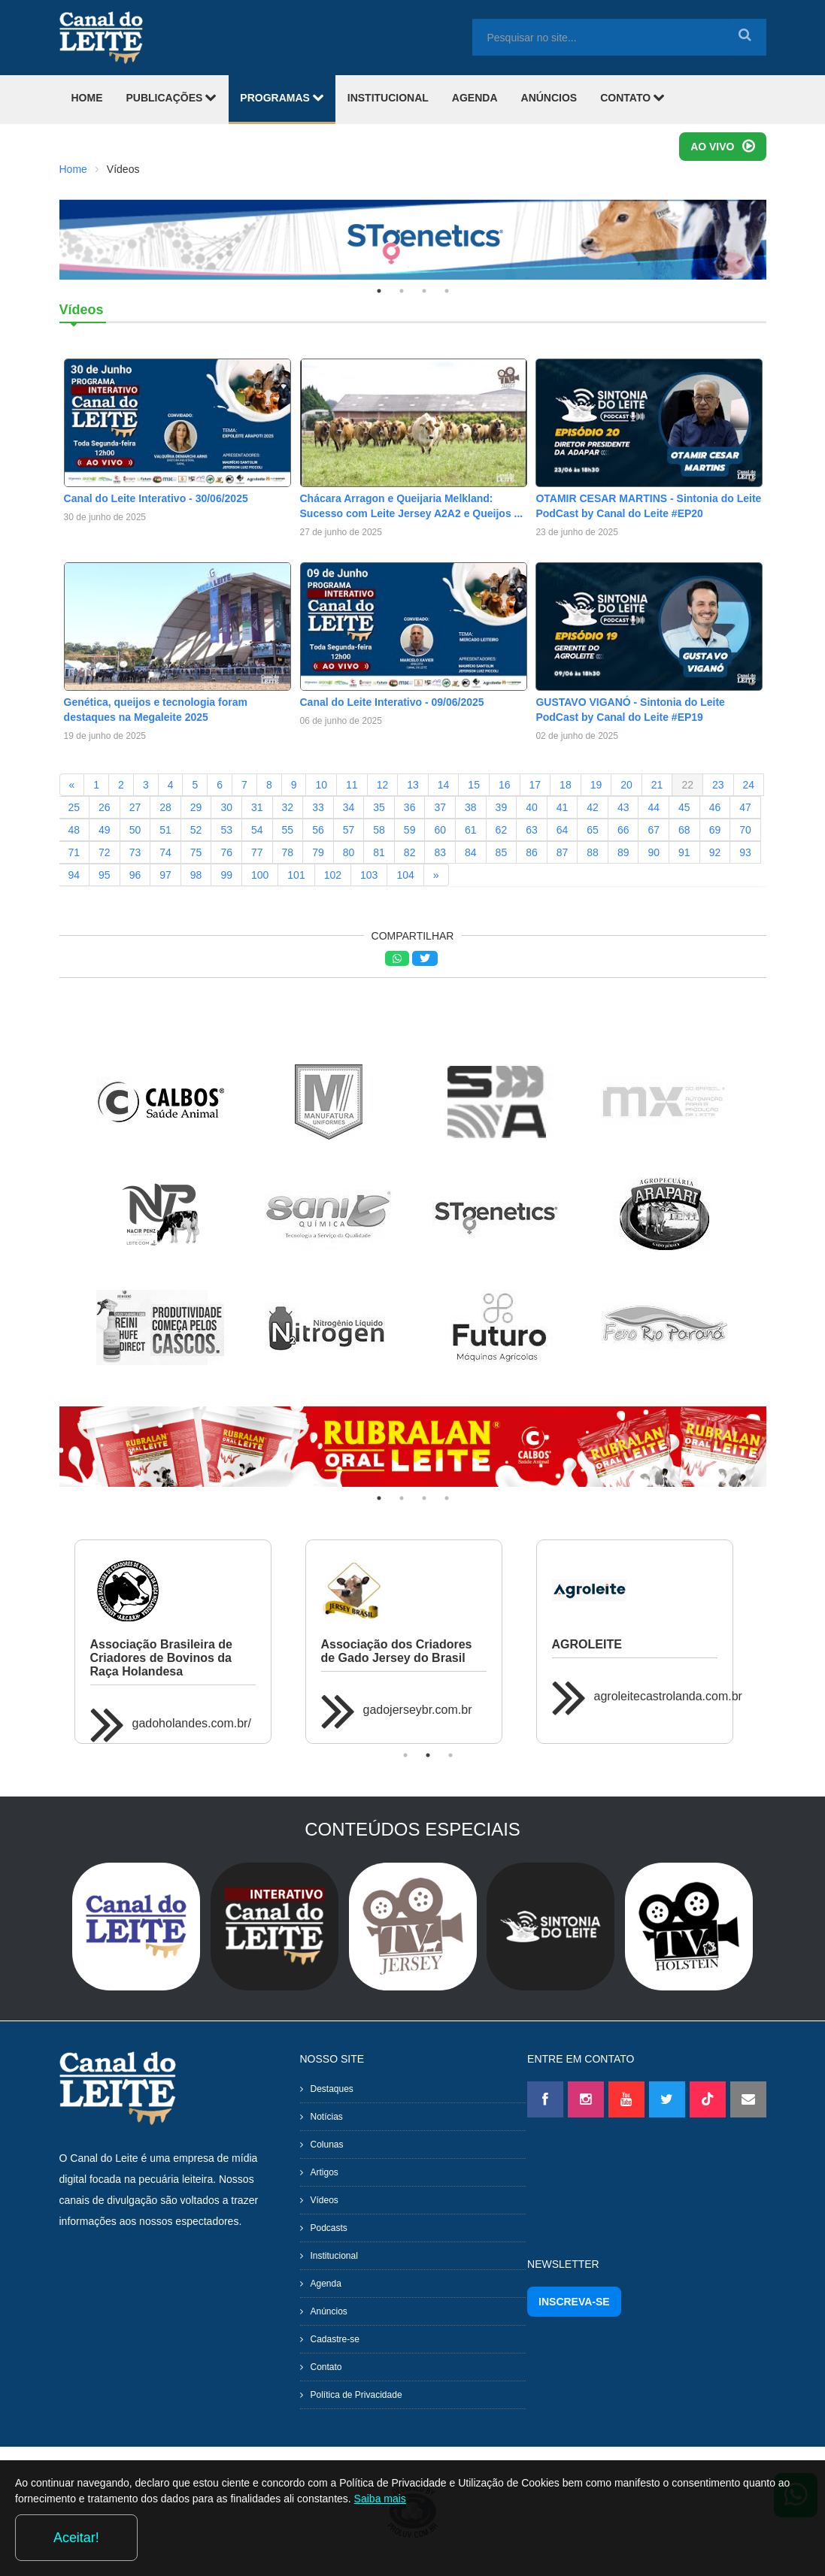  What do you see at coordinates (288, 852) in the screenshot?
I see `78` at bounding box center [288, 852].